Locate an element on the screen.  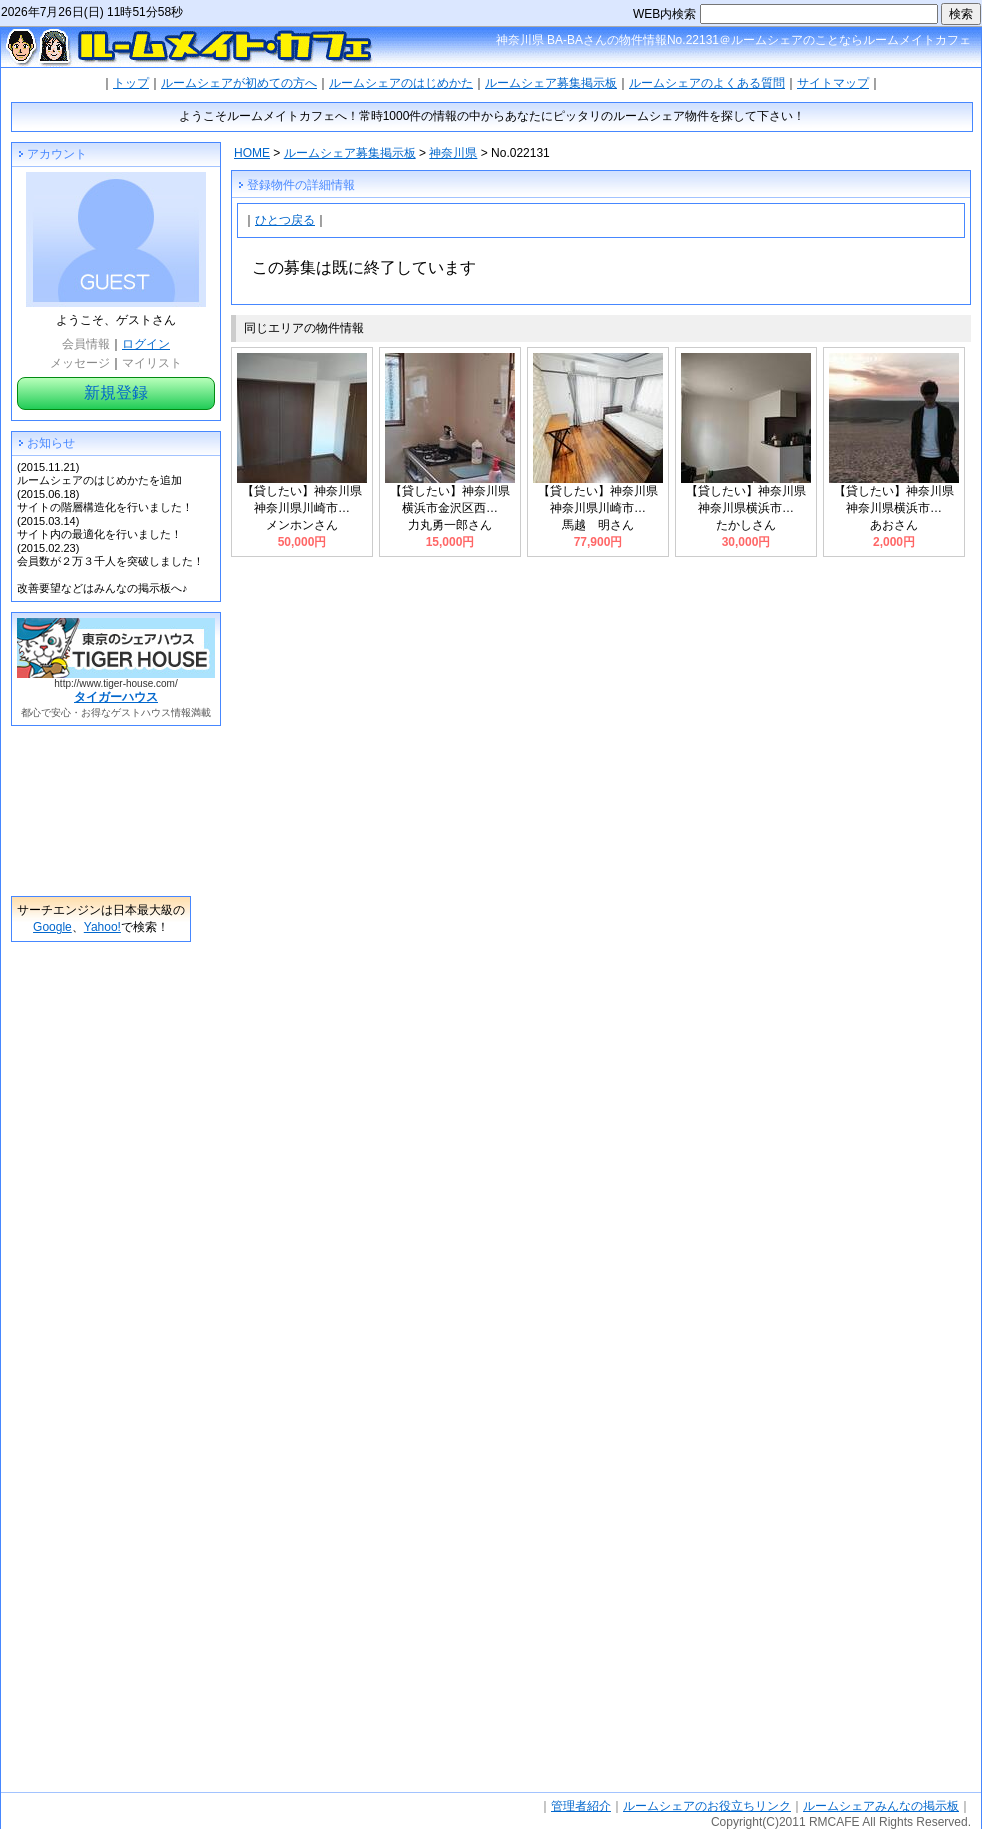
ルームシェアのはじめかた is located at coordinates (401, 83).